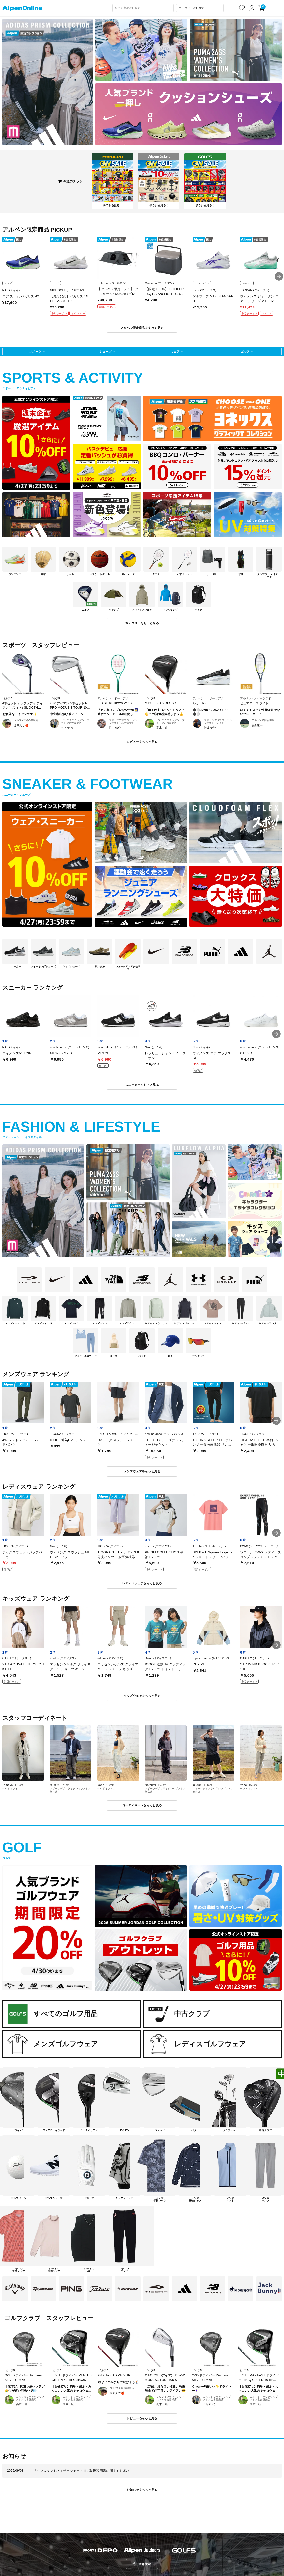 The image size is (284, 2576). Describe the element at coordinates (244, 351) in the screenshot. I see `ゴルフ` at that location.